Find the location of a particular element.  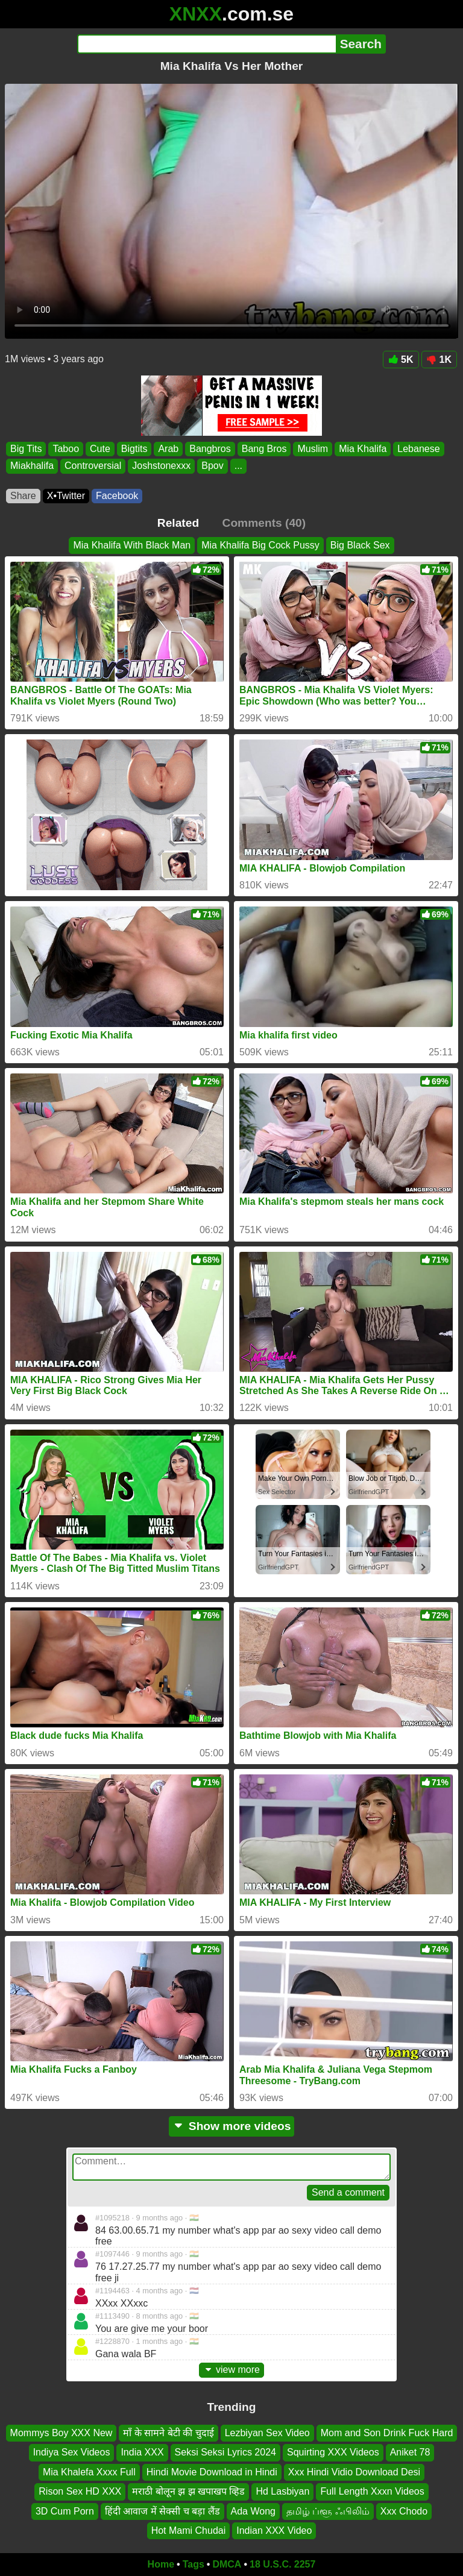

Full Length Xxxn Videos is located at coordinates (372, 2491).